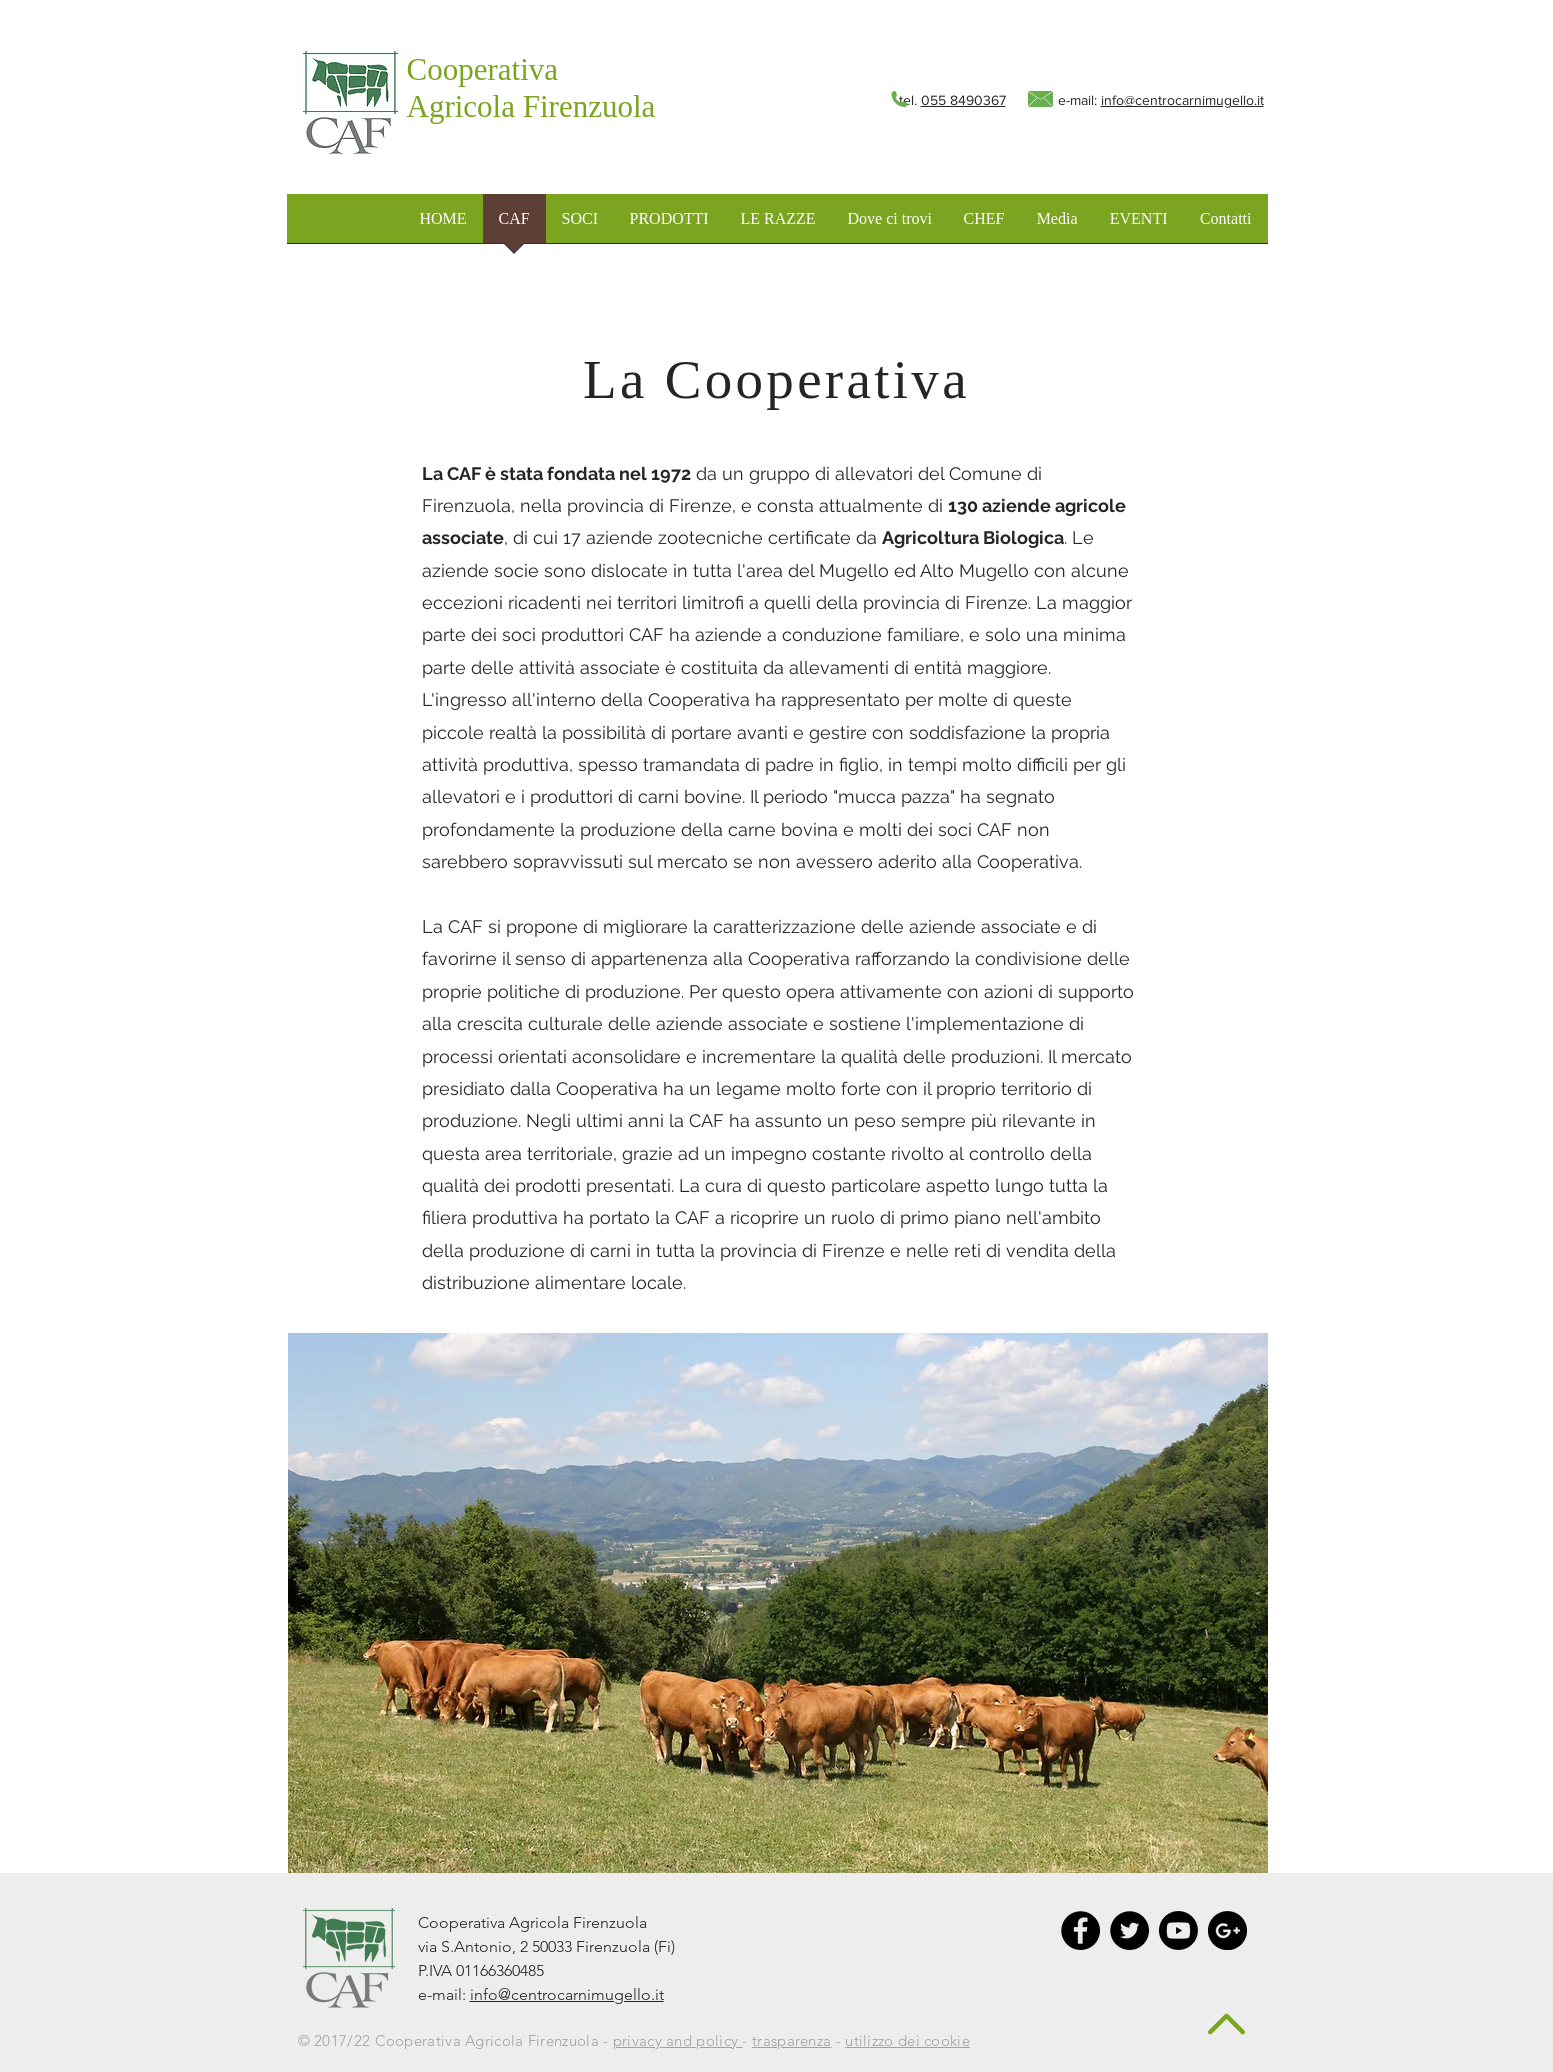 Image resolution: width=1553 pixels, height=2072 pixels. What do you see at coordinates (907, 2040) in the screenshot?
I see `utilizzo dei cookie` at bounding box center [907, 2040].